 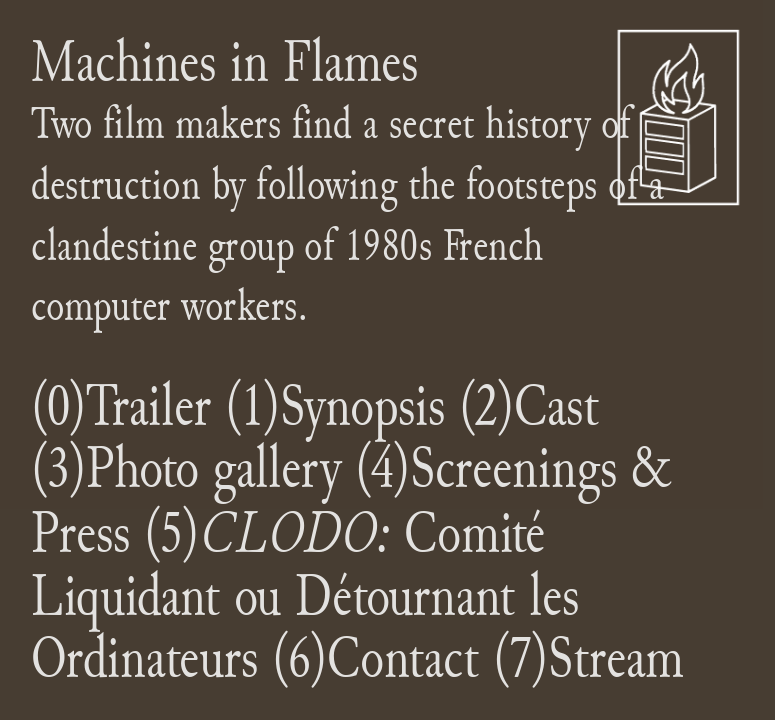 I want to click on Contact, so click(x=403, y=657).